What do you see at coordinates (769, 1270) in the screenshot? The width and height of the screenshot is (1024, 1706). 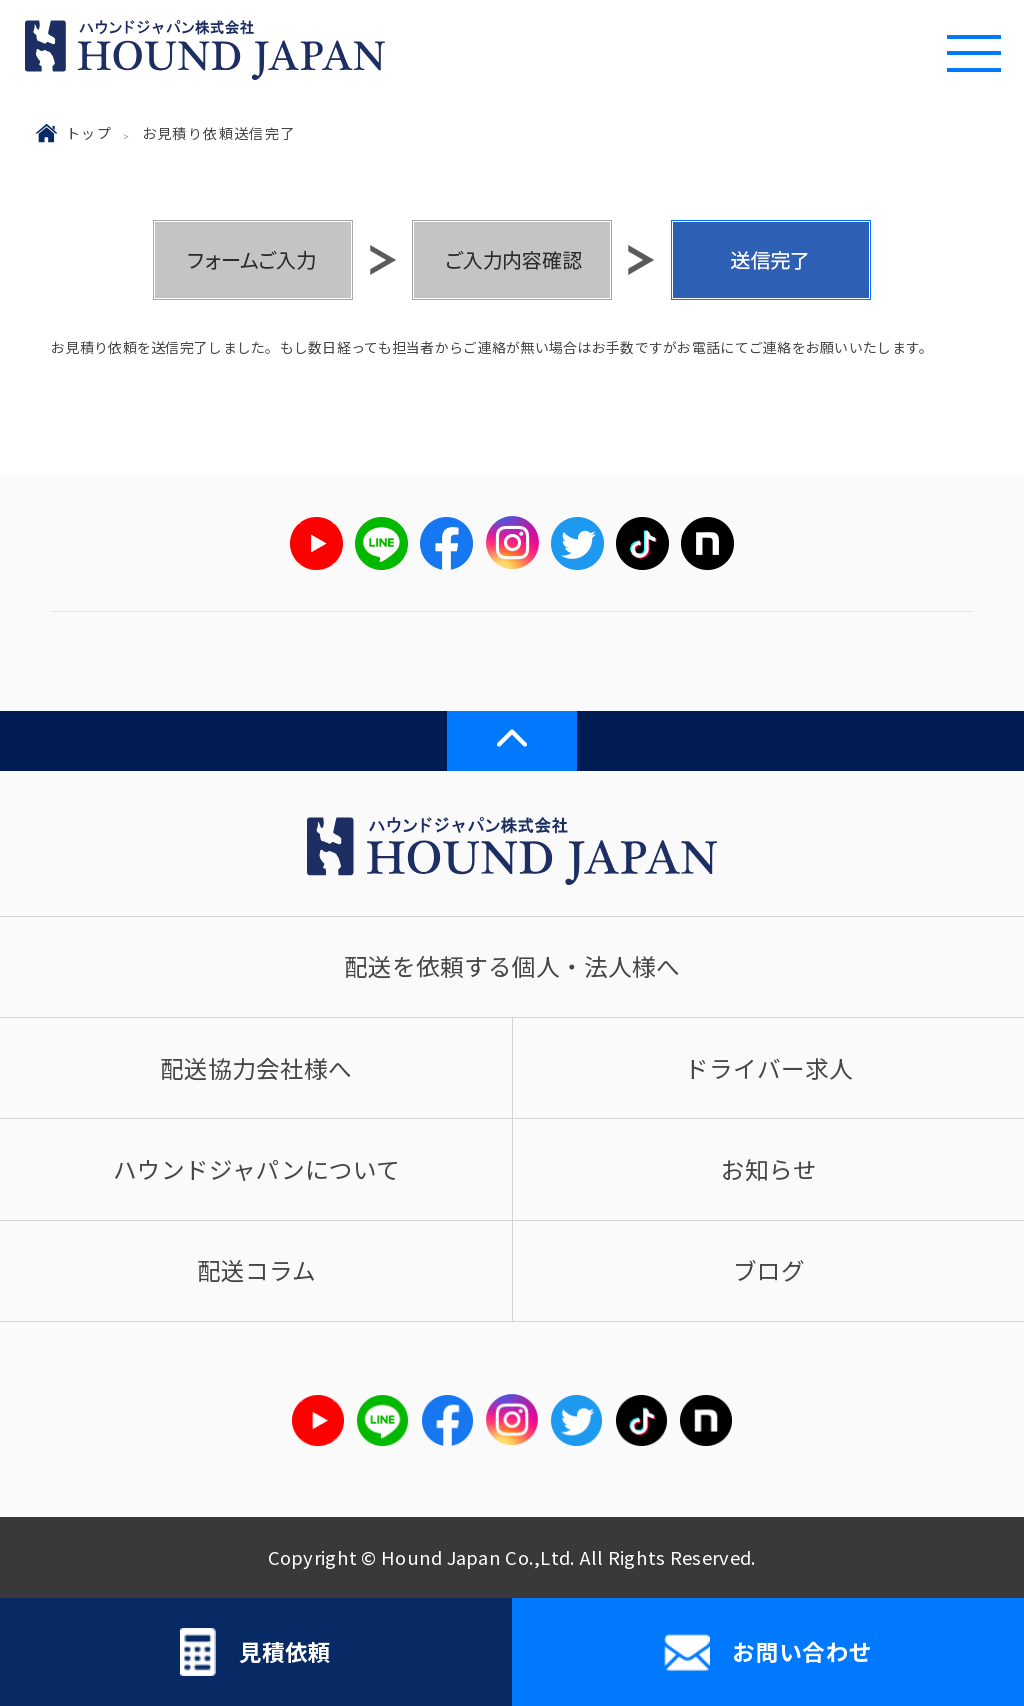 I see `ブログ` at bounding box center [769, 1270].